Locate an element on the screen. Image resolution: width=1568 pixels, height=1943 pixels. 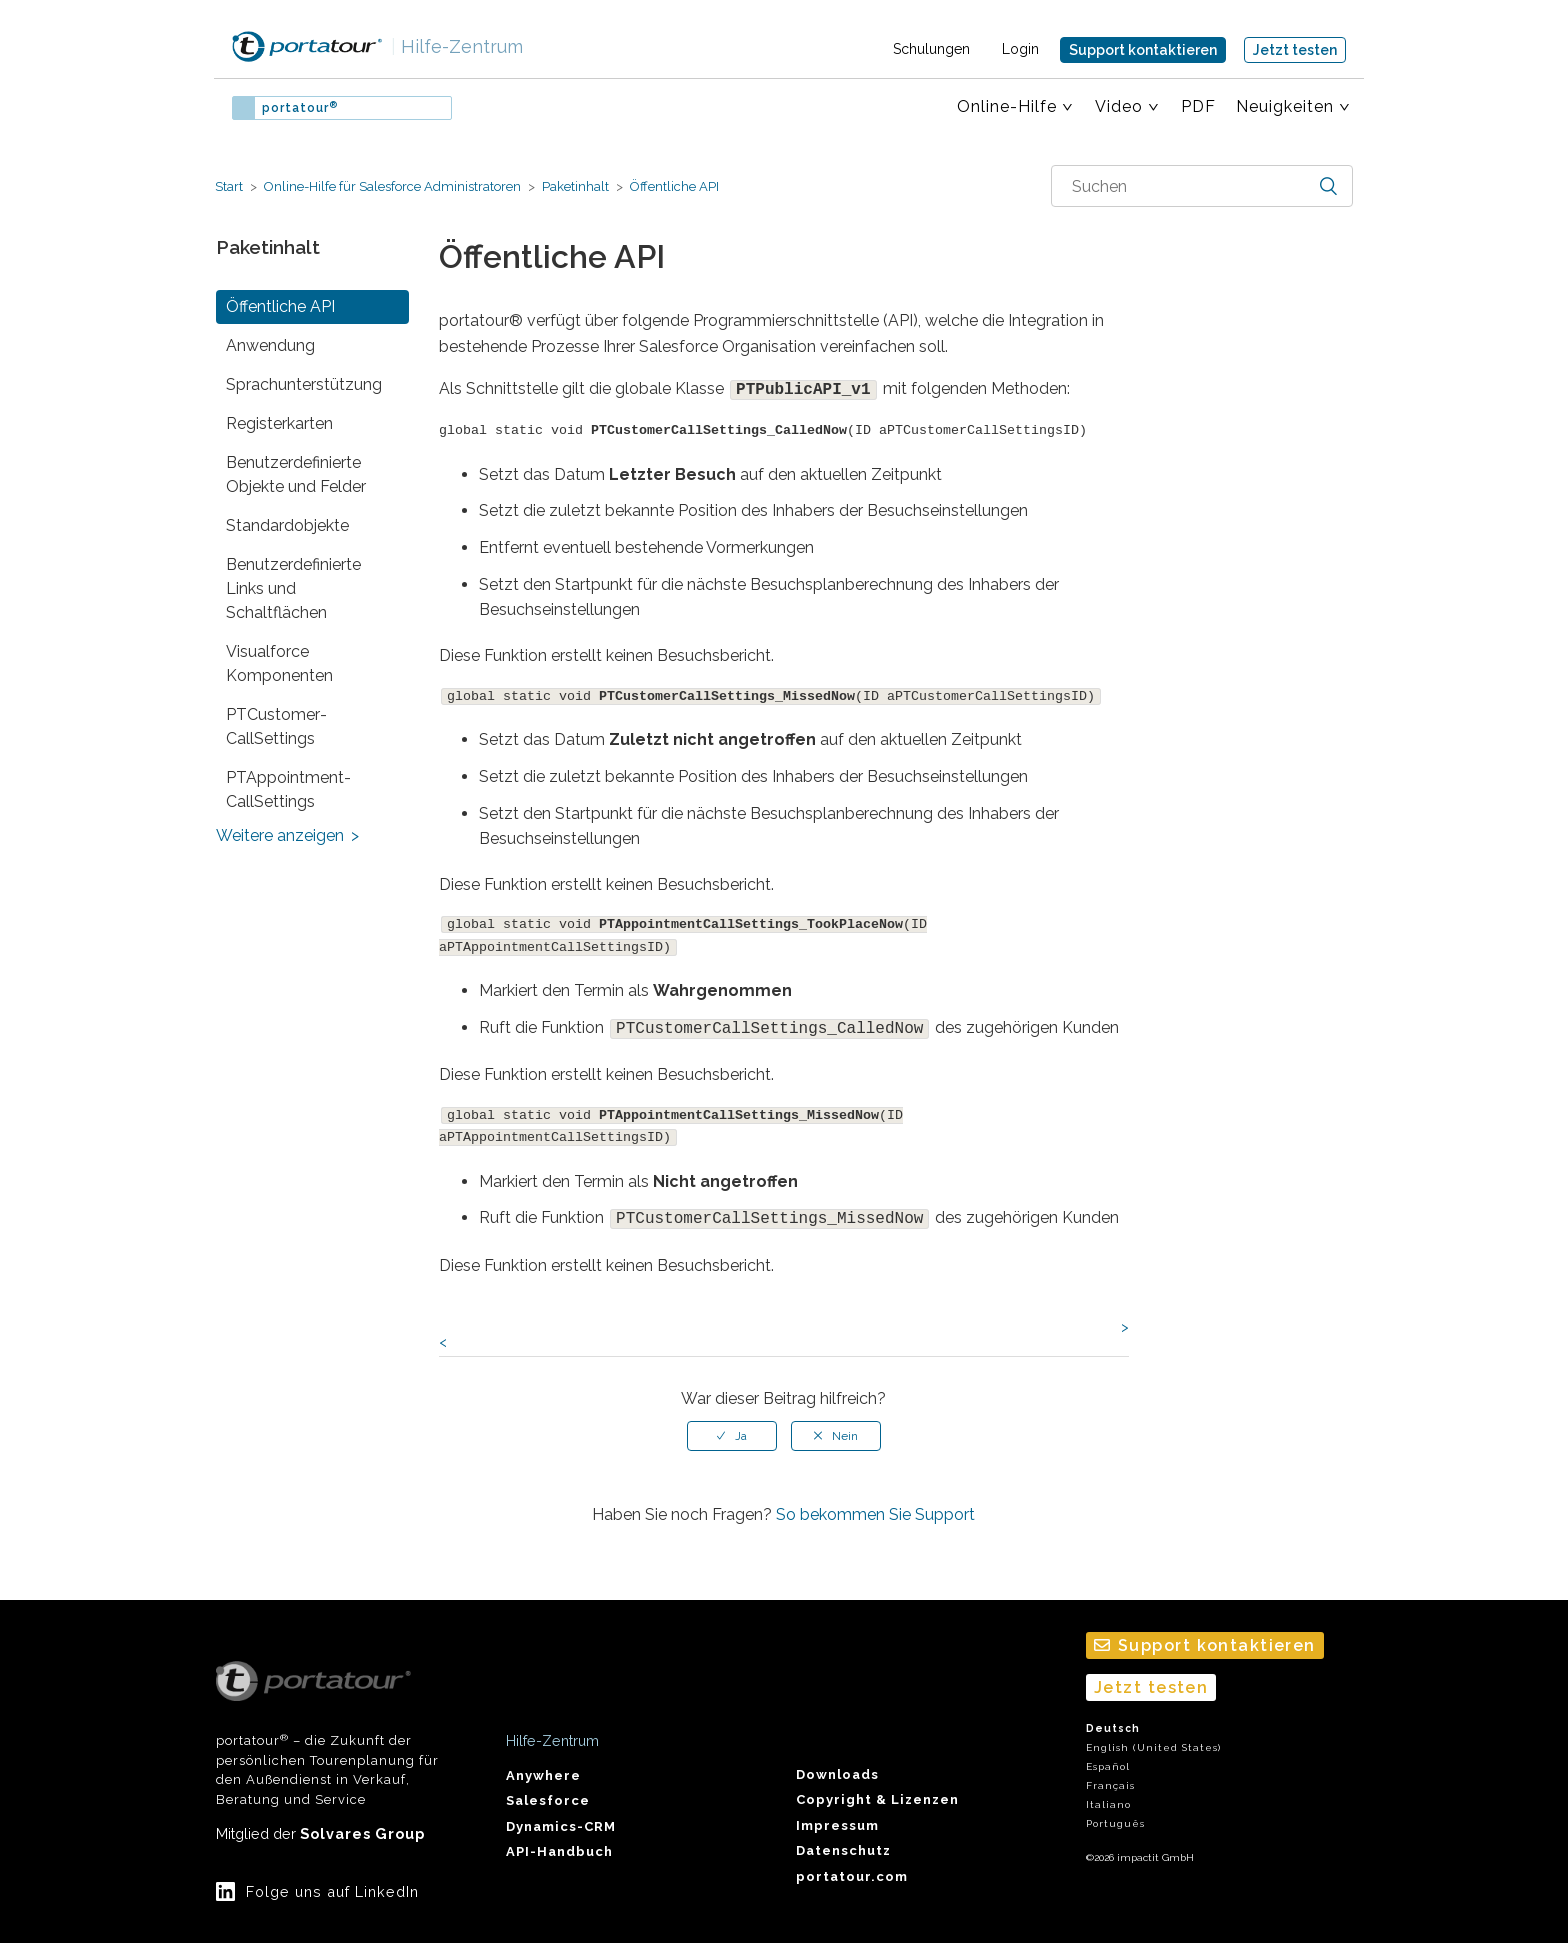
portatour.com is located at coordinates (852, 1864).